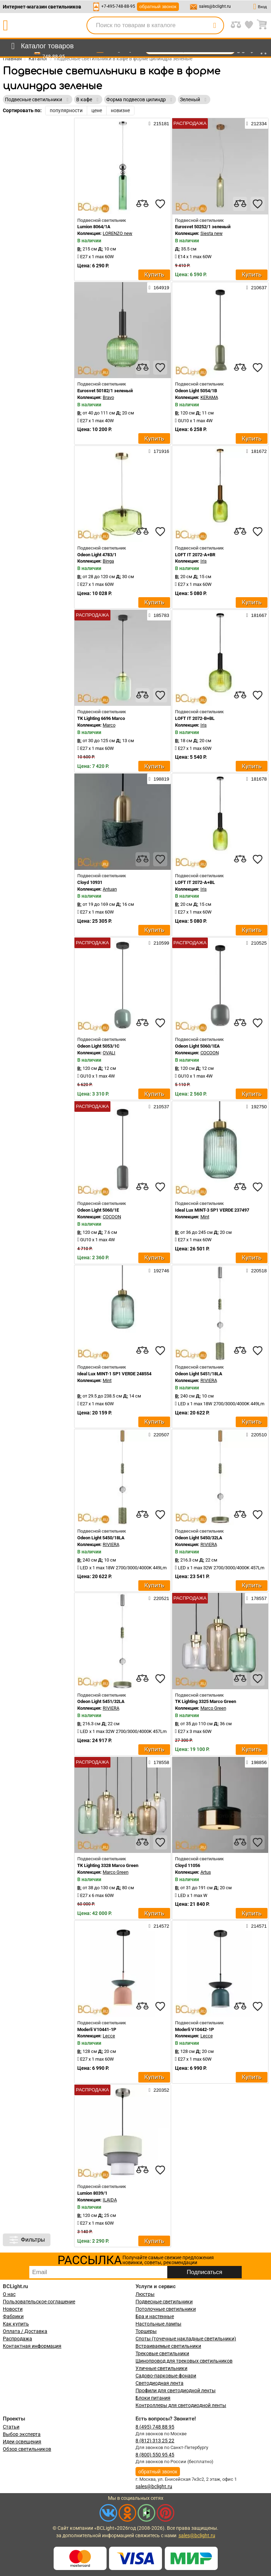  What do you see at coordinates (187, 1865) in the screenshot?
I see `Cloyd 11056` at bounding box center [187, 1865].